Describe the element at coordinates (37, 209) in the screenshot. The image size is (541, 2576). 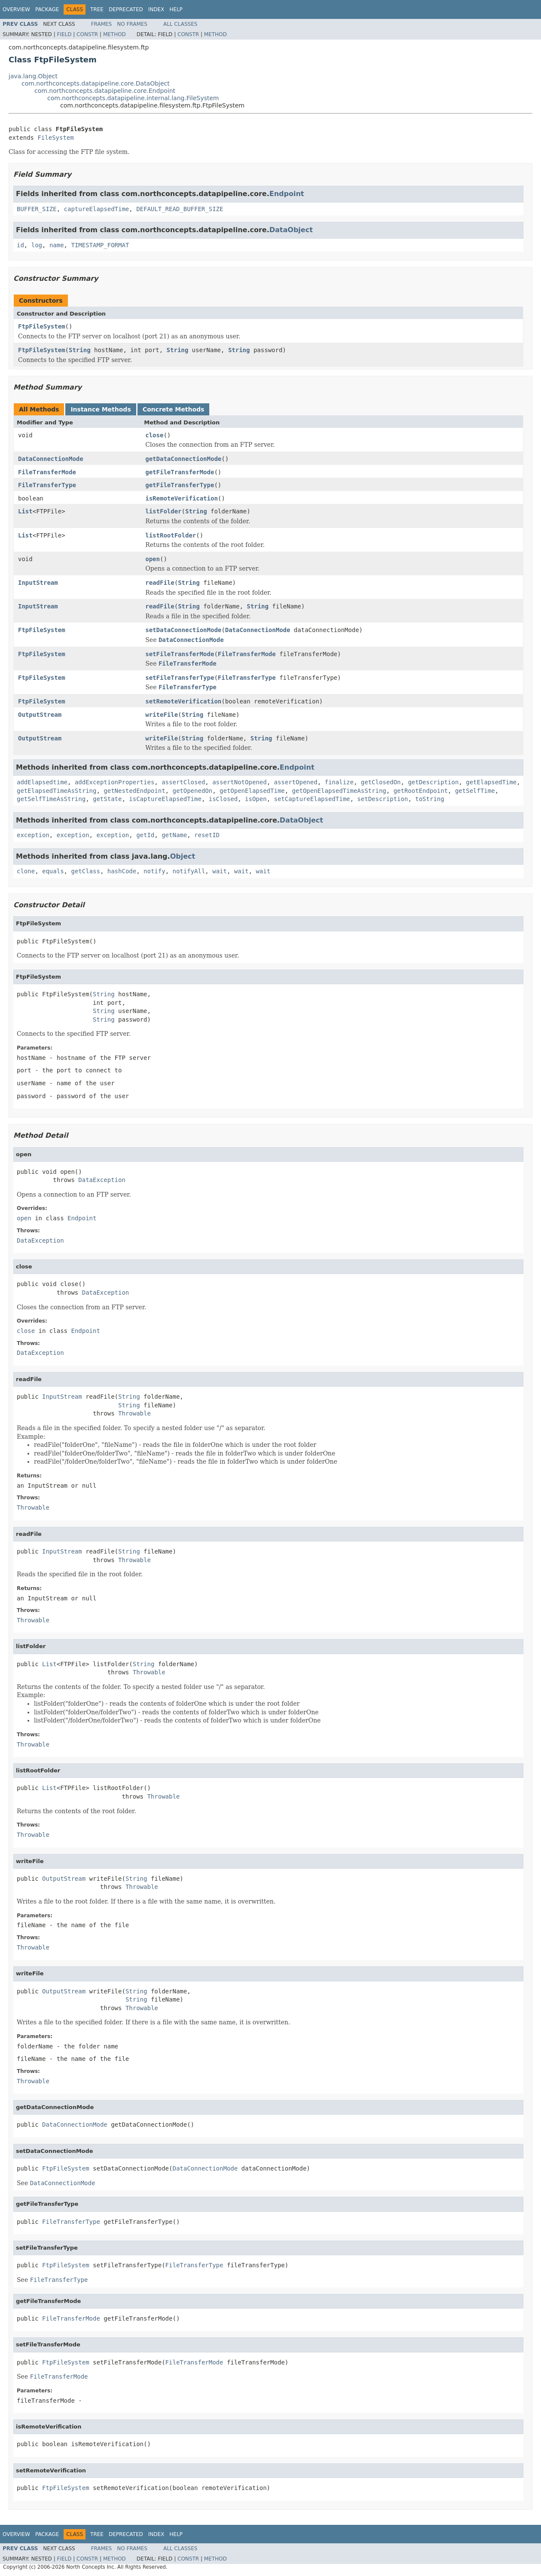
I see `BUFFER_SIZE` at that location.